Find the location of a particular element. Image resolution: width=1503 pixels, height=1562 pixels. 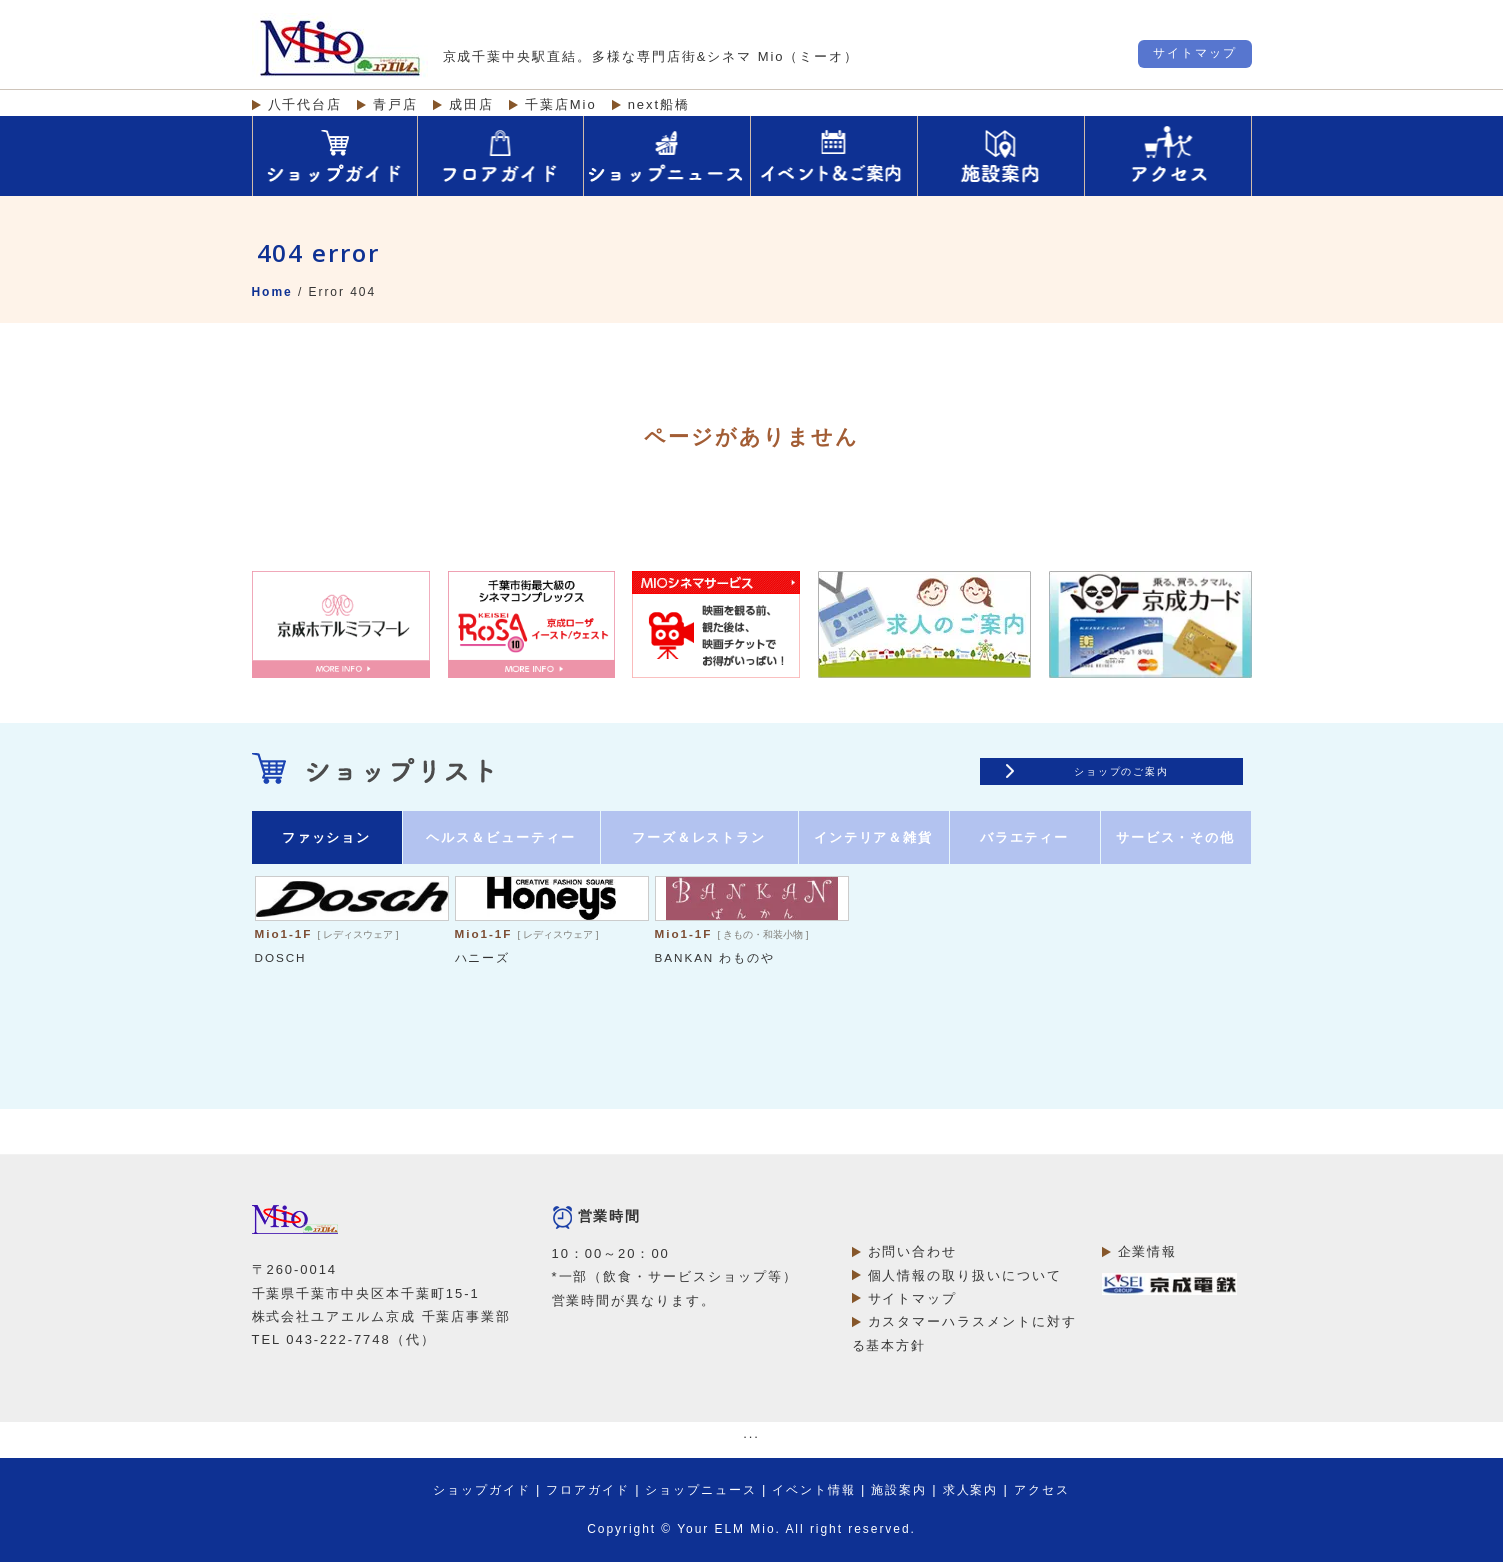

個人情報の取り扱いについて is located at coordinates (965, 1275).